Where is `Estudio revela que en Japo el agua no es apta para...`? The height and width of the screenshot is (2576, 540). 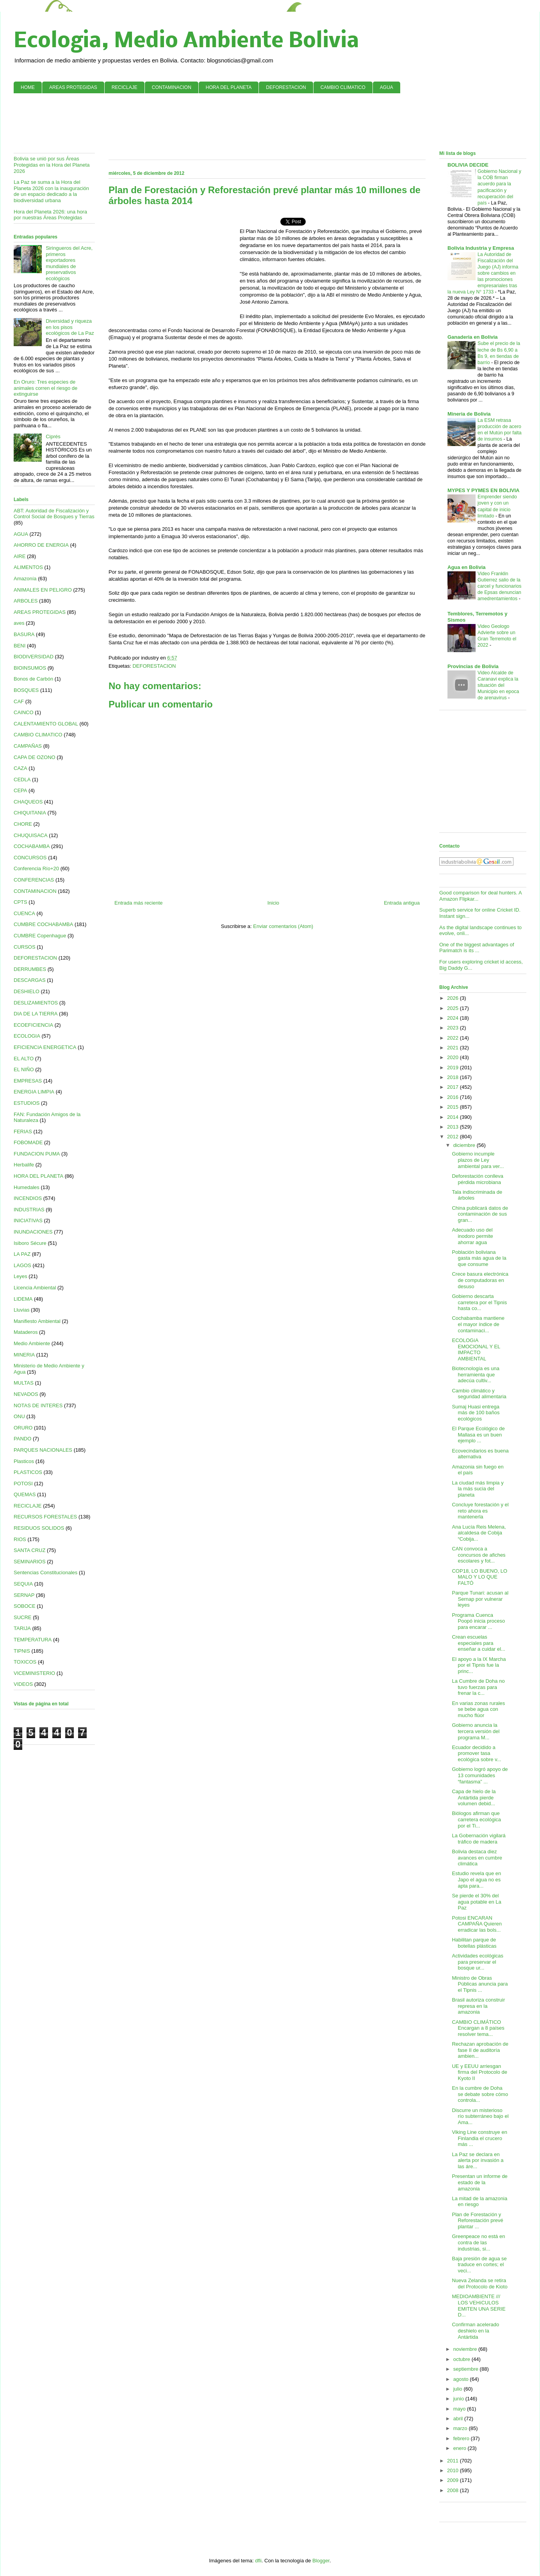 Estudio revela que en Japo el agua no es apta para... is located at coordinates (476, 1879).